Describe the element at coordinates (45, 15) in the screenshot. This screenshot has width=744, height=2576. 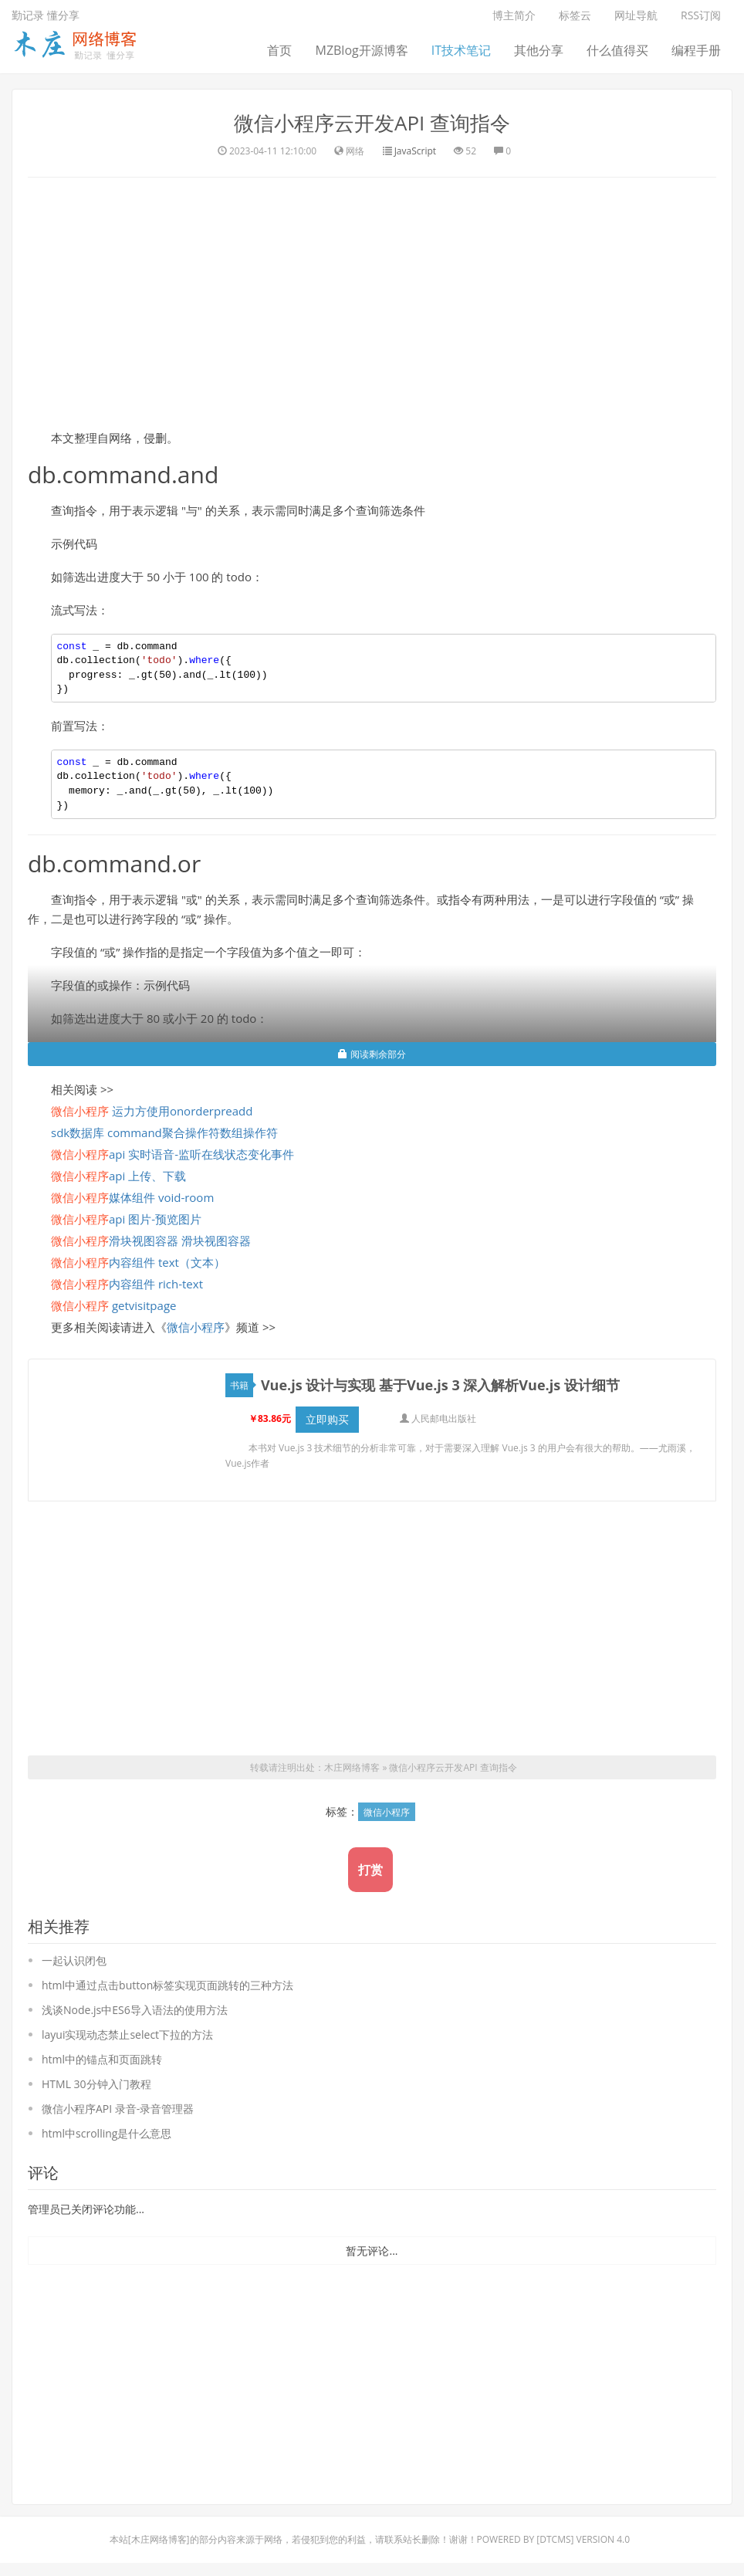
I see `勤记录 懂分享` at that location.